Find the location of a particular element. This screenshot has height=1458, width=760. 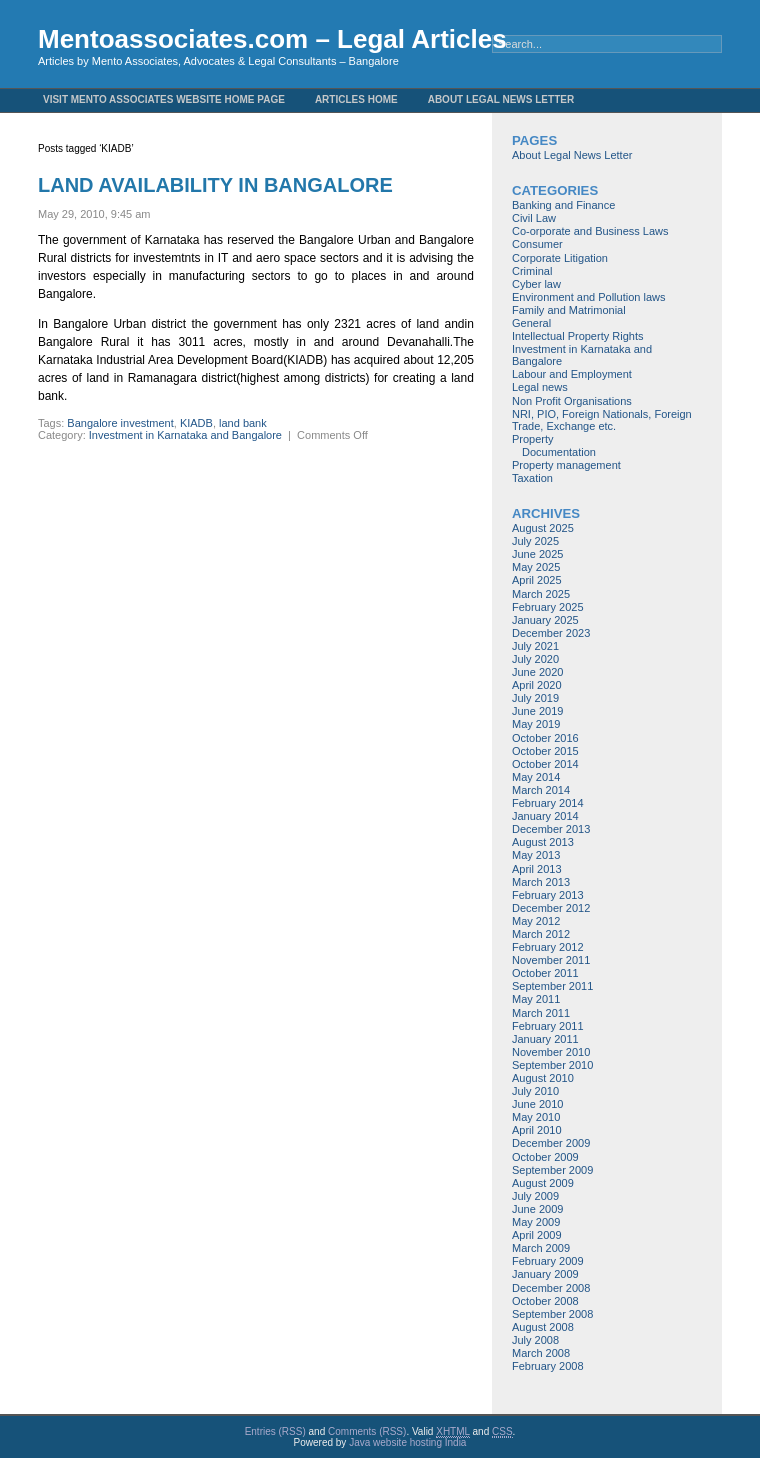

February 2025 is located at coordinates (548, 607).